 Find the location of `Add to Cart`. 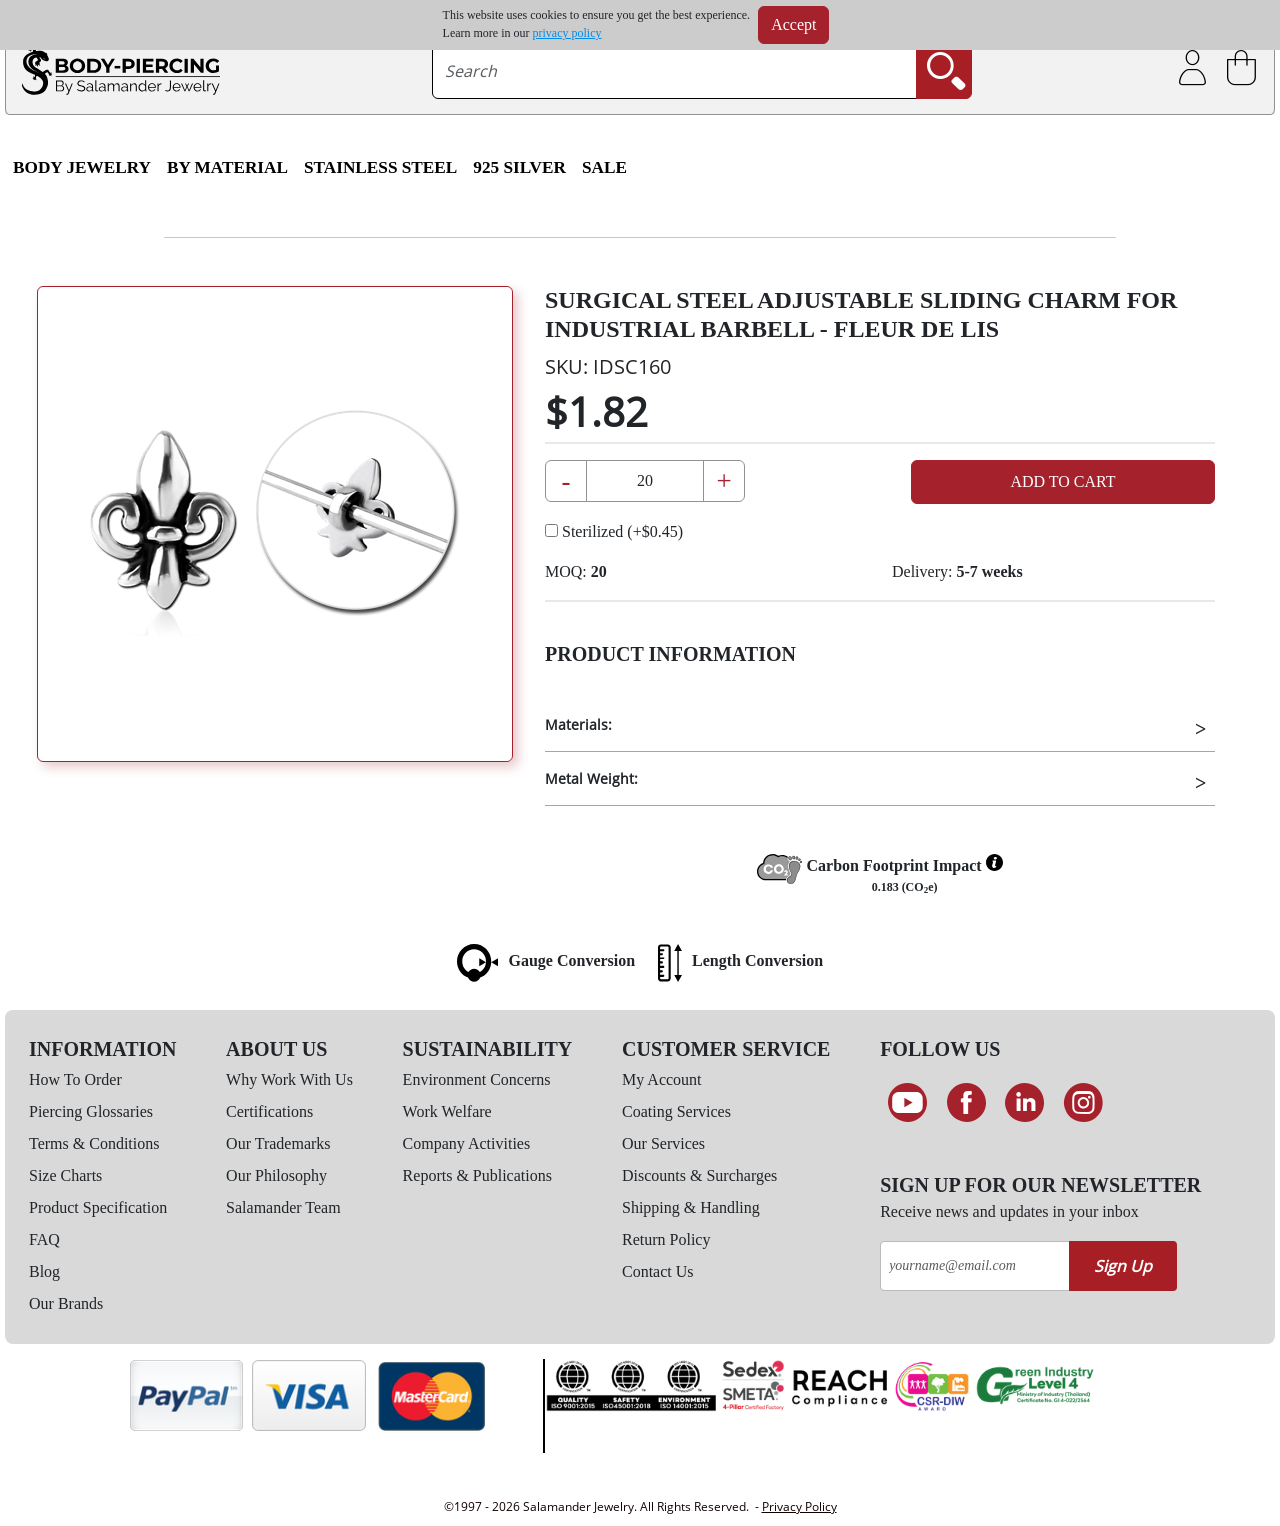

Add to Cart is located at coordinates (1062, 481).